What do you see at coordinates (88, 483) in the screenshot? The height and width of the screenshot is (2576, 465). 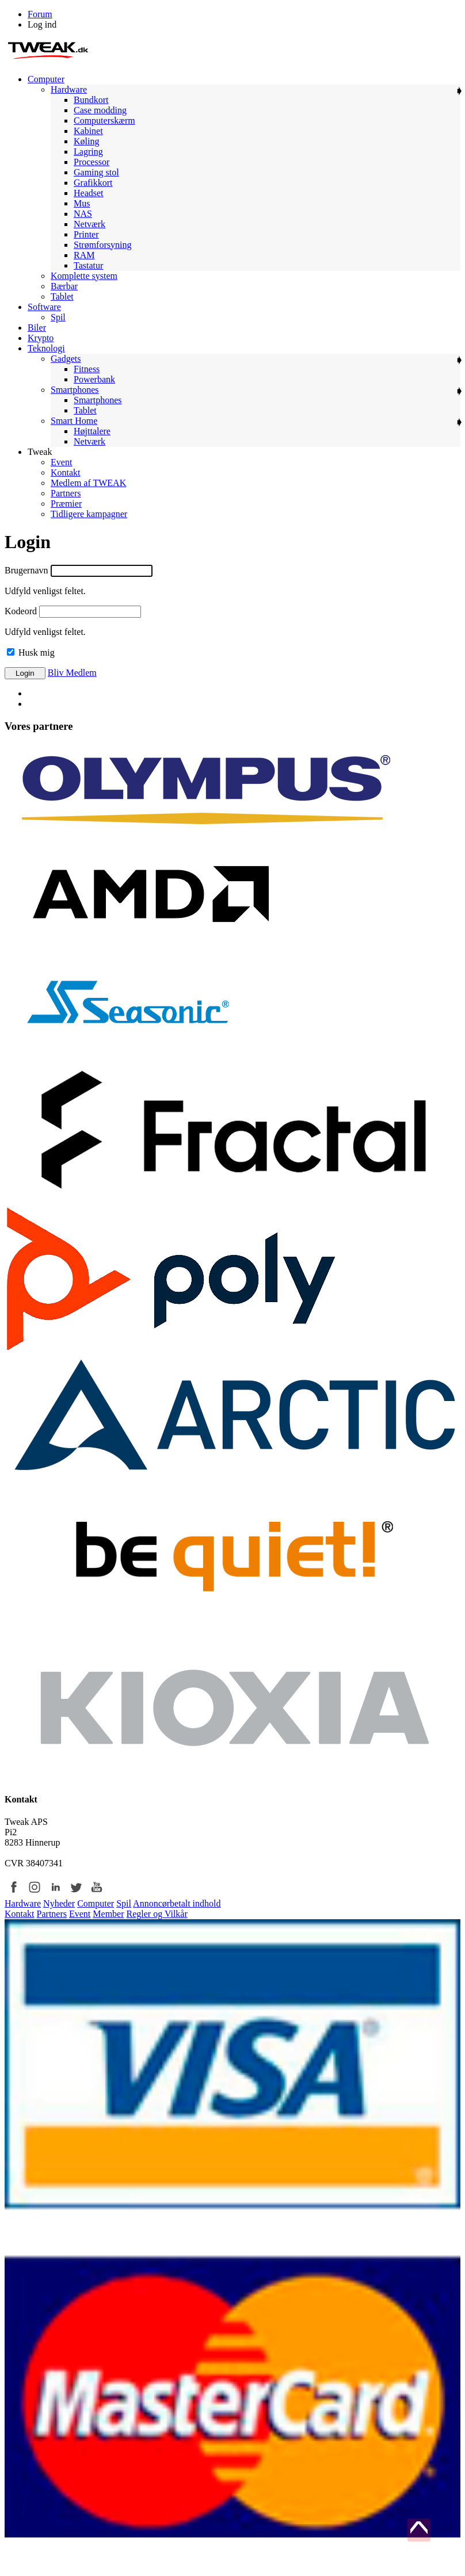 I see `Medlem af TWEAK` at bounding box center [88, 483].